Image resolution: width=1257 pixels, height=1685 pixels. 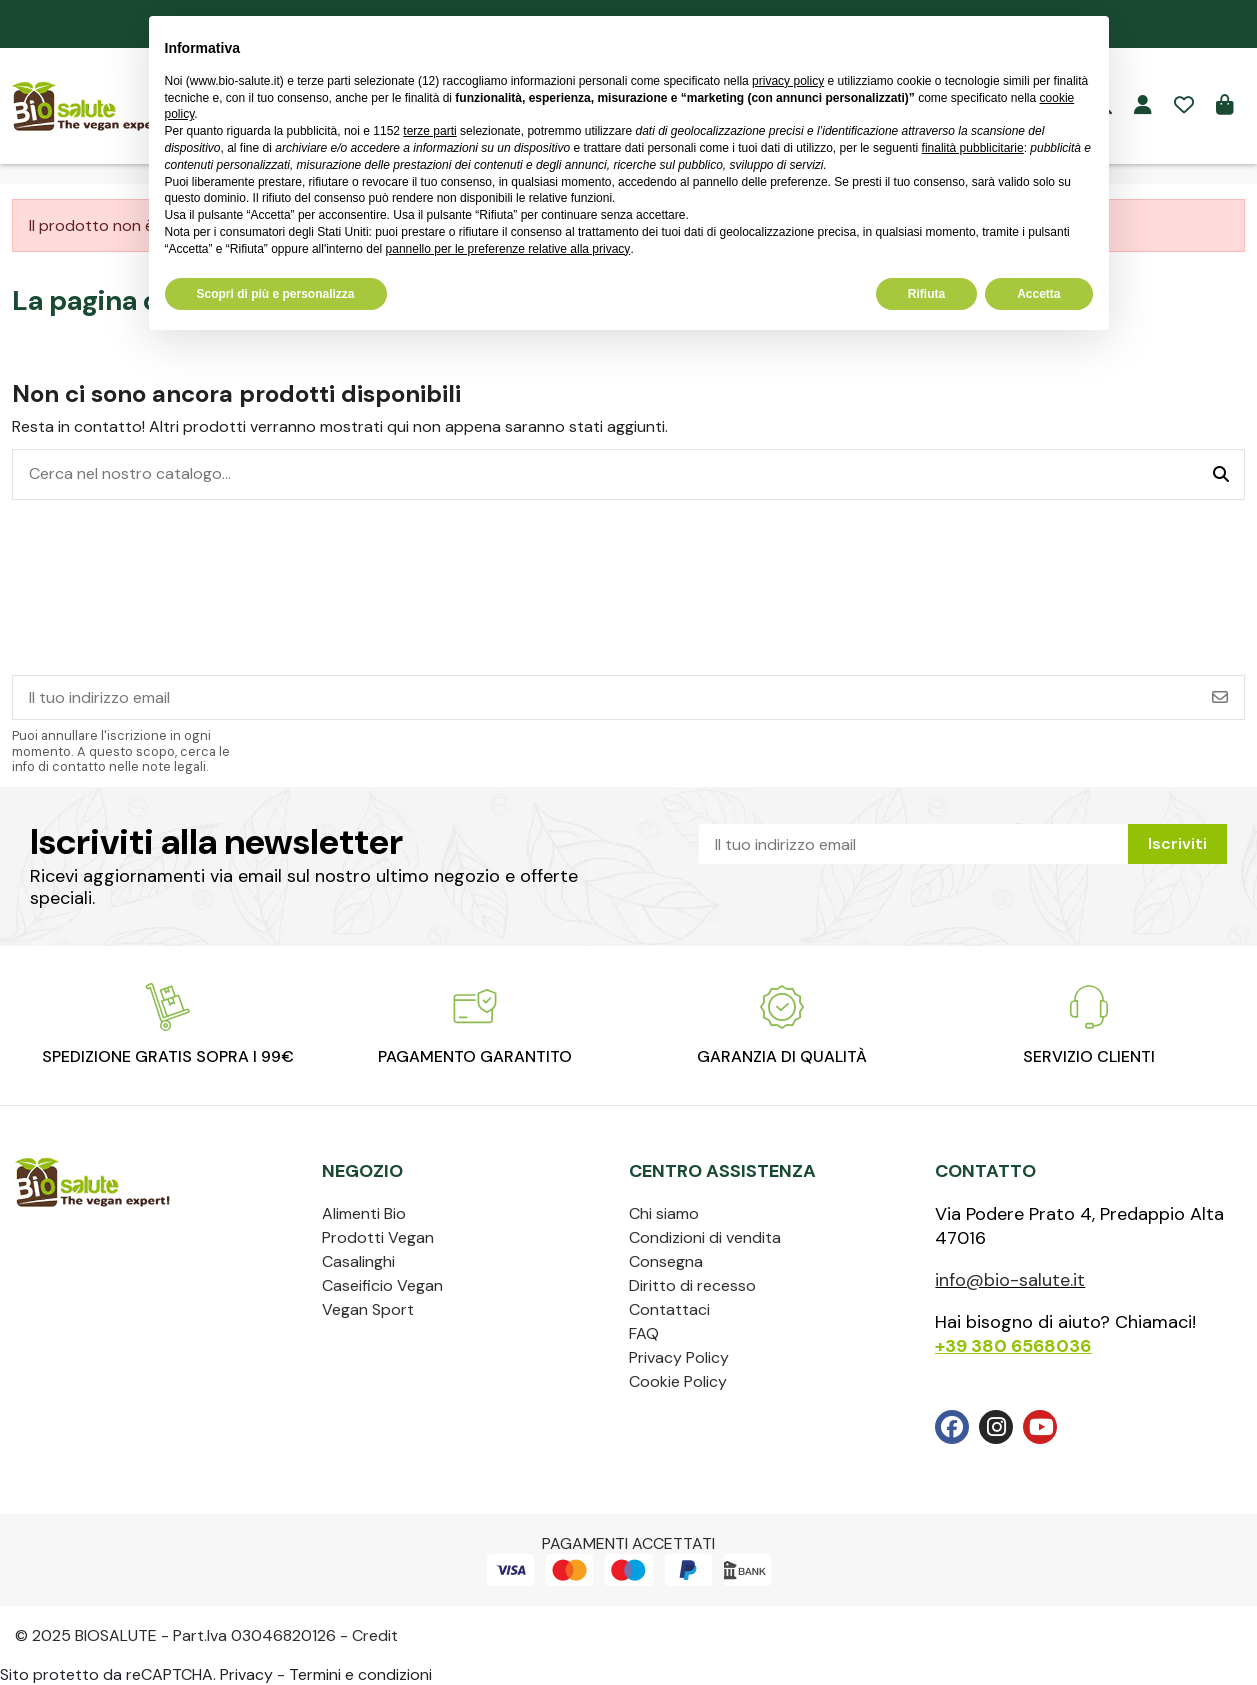 I want to click on Privacy Policy, so click(x=679, y=1357).